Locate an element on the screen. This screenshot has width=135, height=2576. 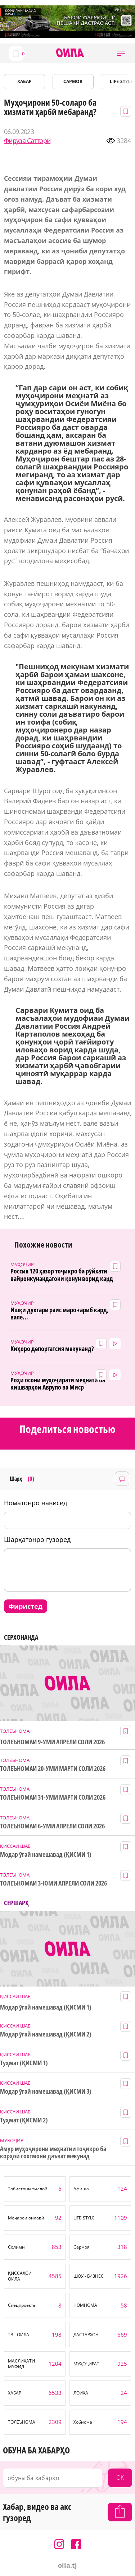
ТОЛЕЪНОМАИ 31-УМИ МАРТИ СОЛИ 2026 is located at coordinates (52, 1797).